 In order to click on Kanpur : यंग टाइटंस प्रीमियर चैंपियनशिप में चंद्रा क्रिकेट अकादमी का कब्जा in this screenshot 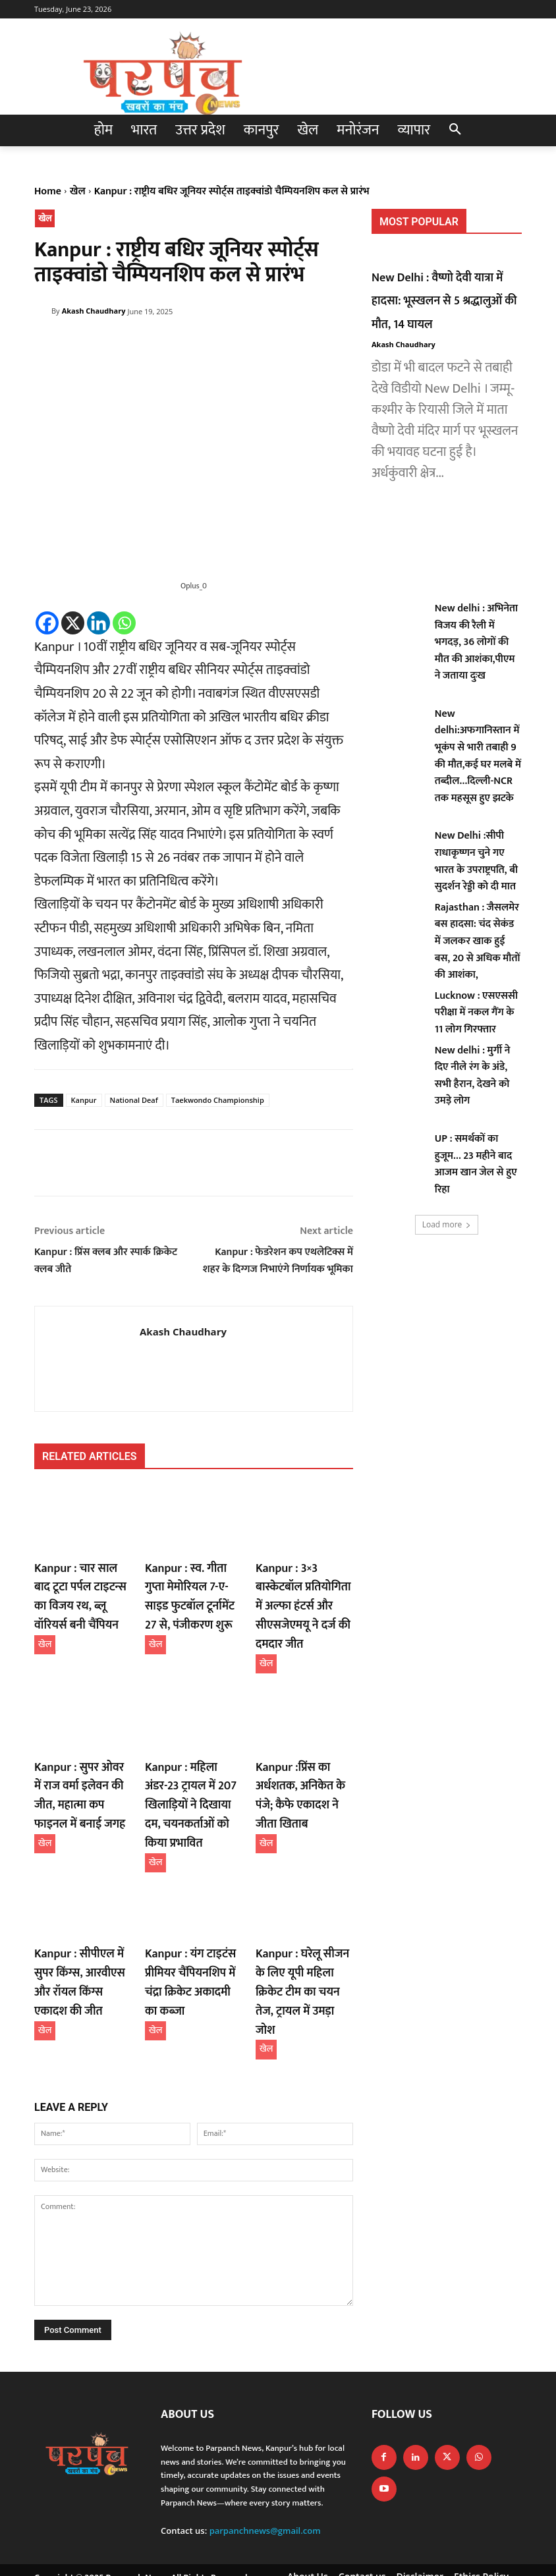, I will do `click(190, 1952)`.